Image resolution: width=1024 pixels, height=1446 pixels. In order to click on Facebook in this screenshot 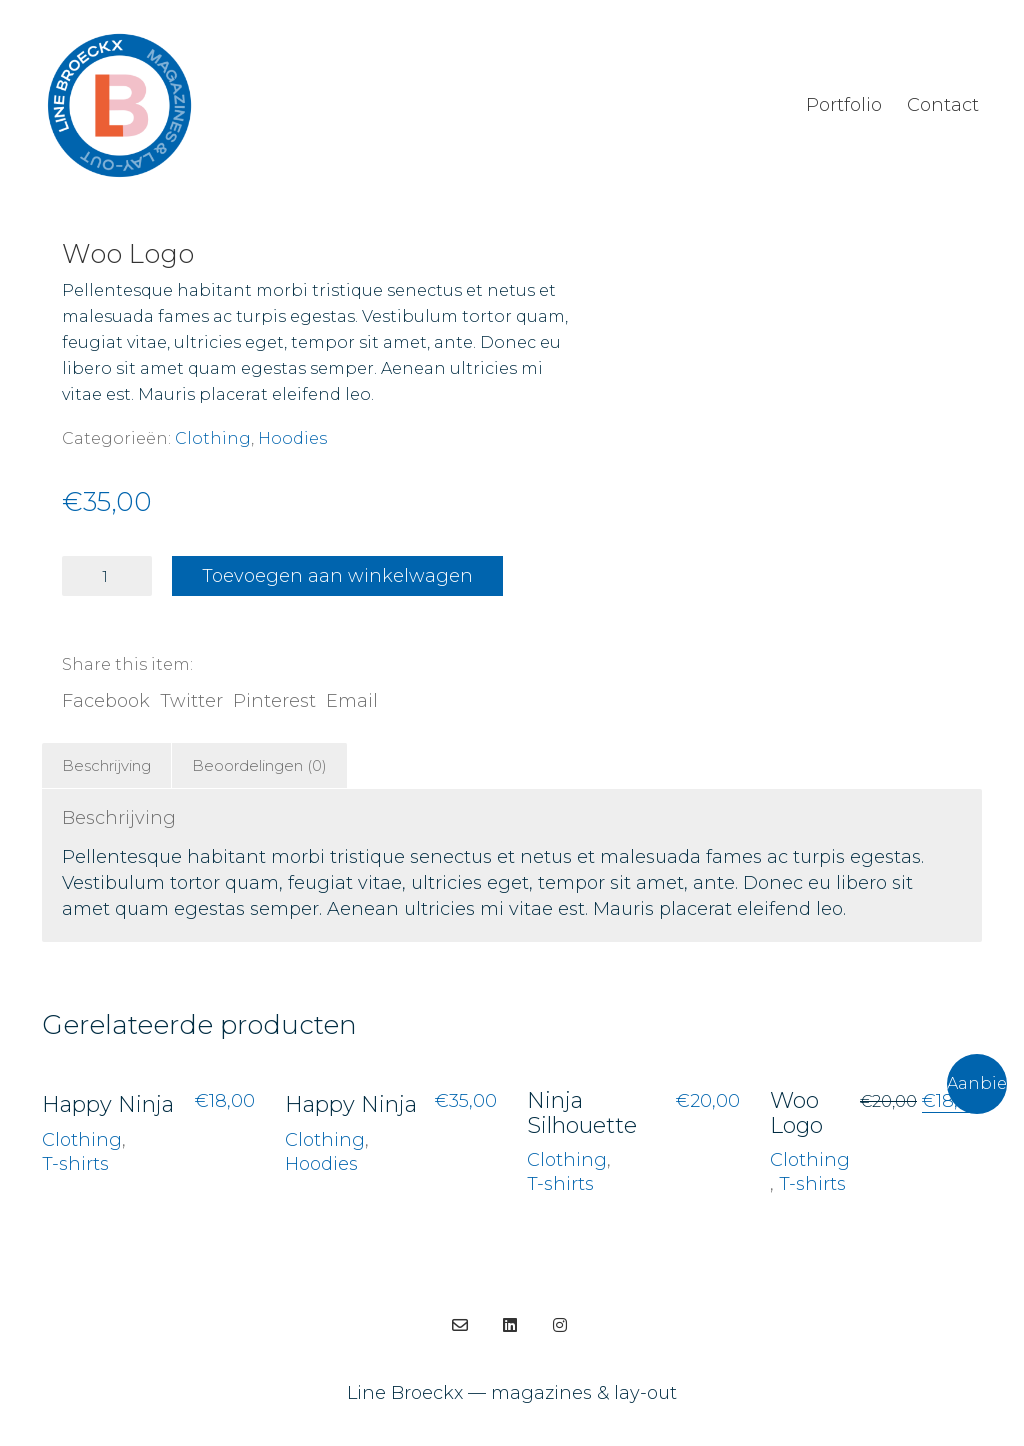, I will do `click(106, 701)`.